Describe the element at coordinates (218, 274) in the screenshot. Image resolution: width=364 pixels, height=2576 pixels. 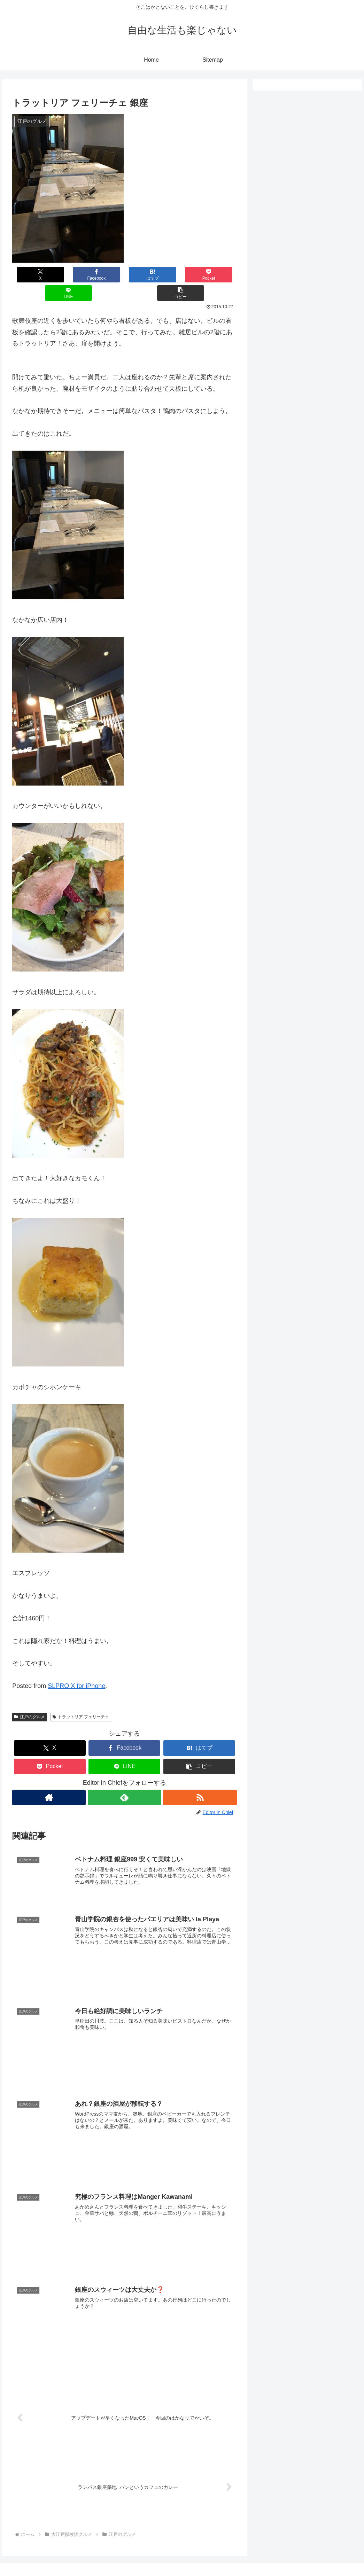
I see `[button]` at that location.